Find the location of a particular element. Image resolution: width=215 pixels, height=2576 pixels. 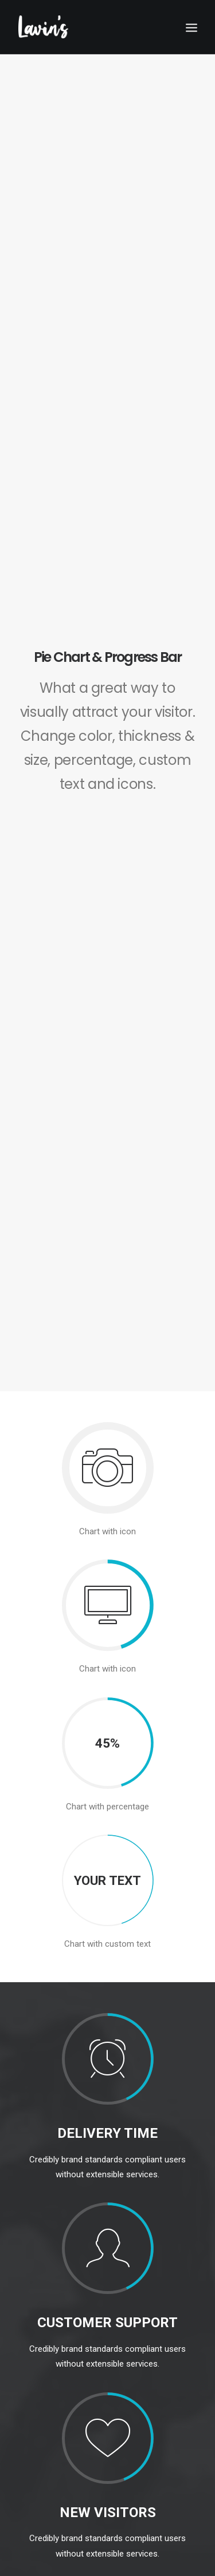

Contact Us is located at coordinates (38, 2282).